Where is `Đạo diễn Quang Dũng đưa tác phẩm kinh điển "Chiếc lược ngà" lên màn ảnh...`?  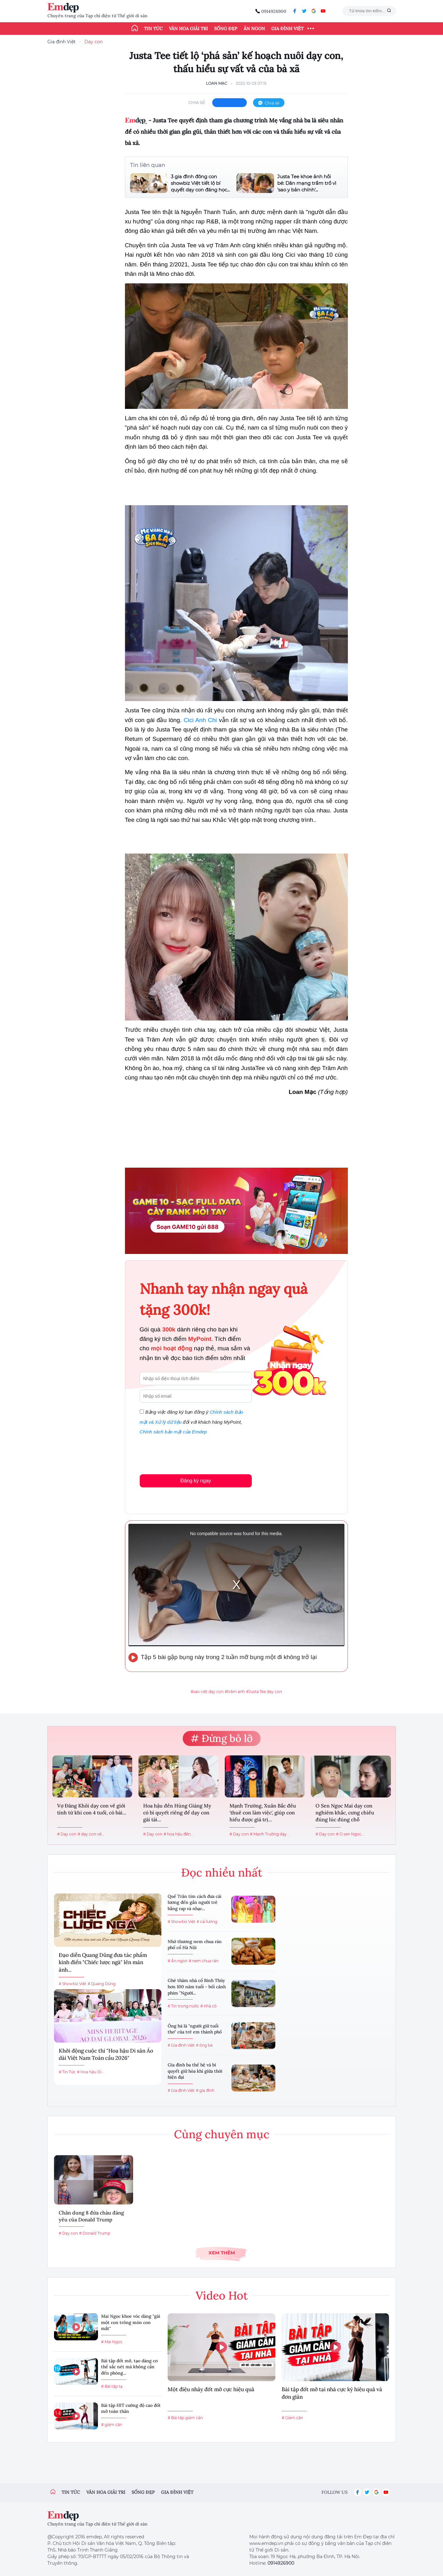 Đạo diễn Quang Dũng đưa tác phẩm kinh điển "Chiếc lược ngà" lên màn ảnh... is located at coordinates (103, 1963).